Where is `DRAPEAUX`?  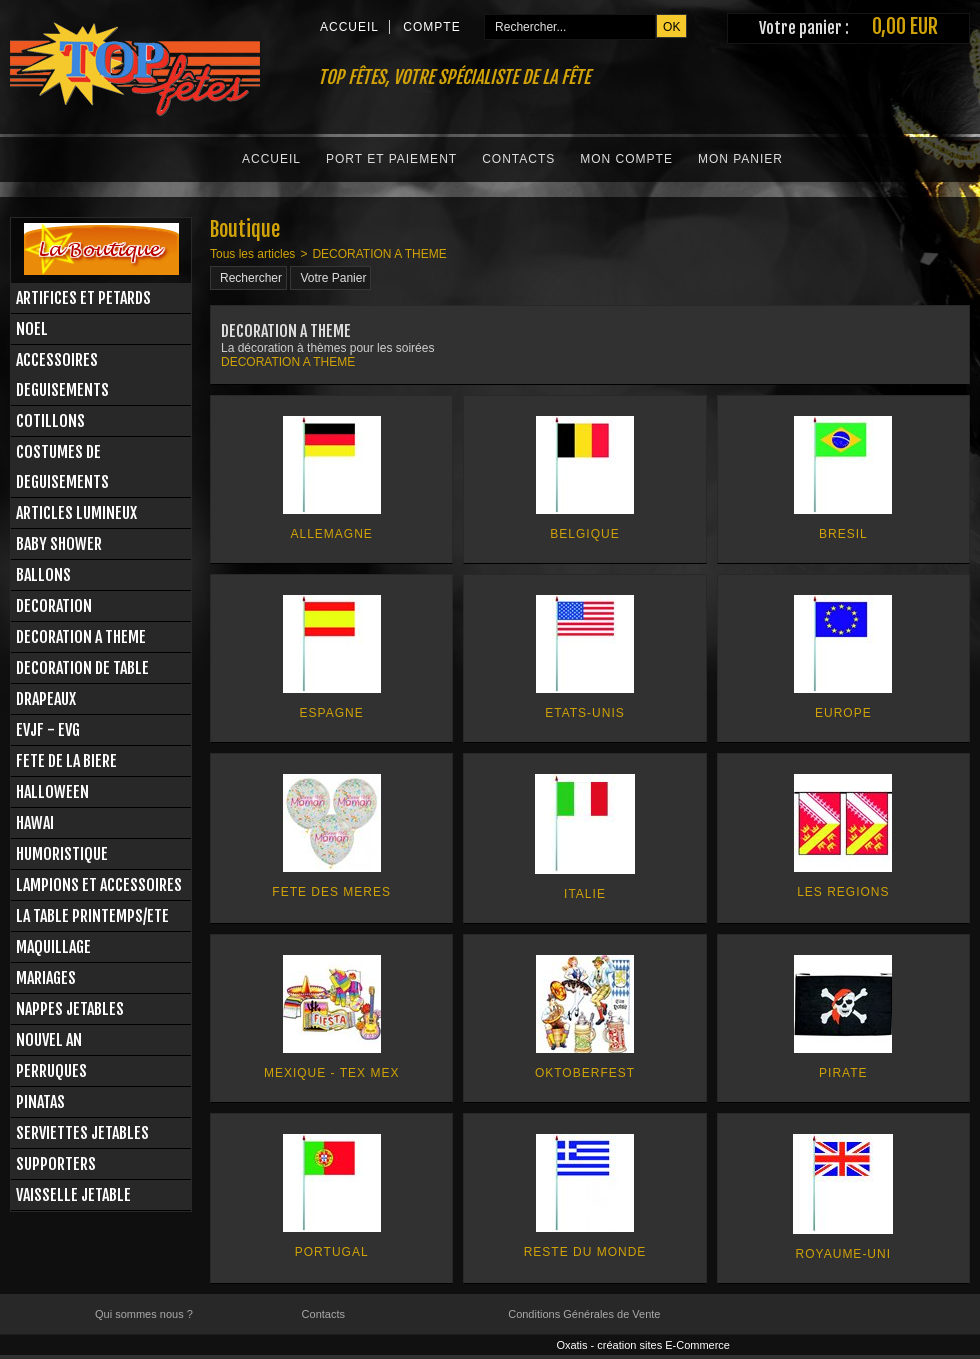
DRAPEAUX is located at coordinates (46, 699).